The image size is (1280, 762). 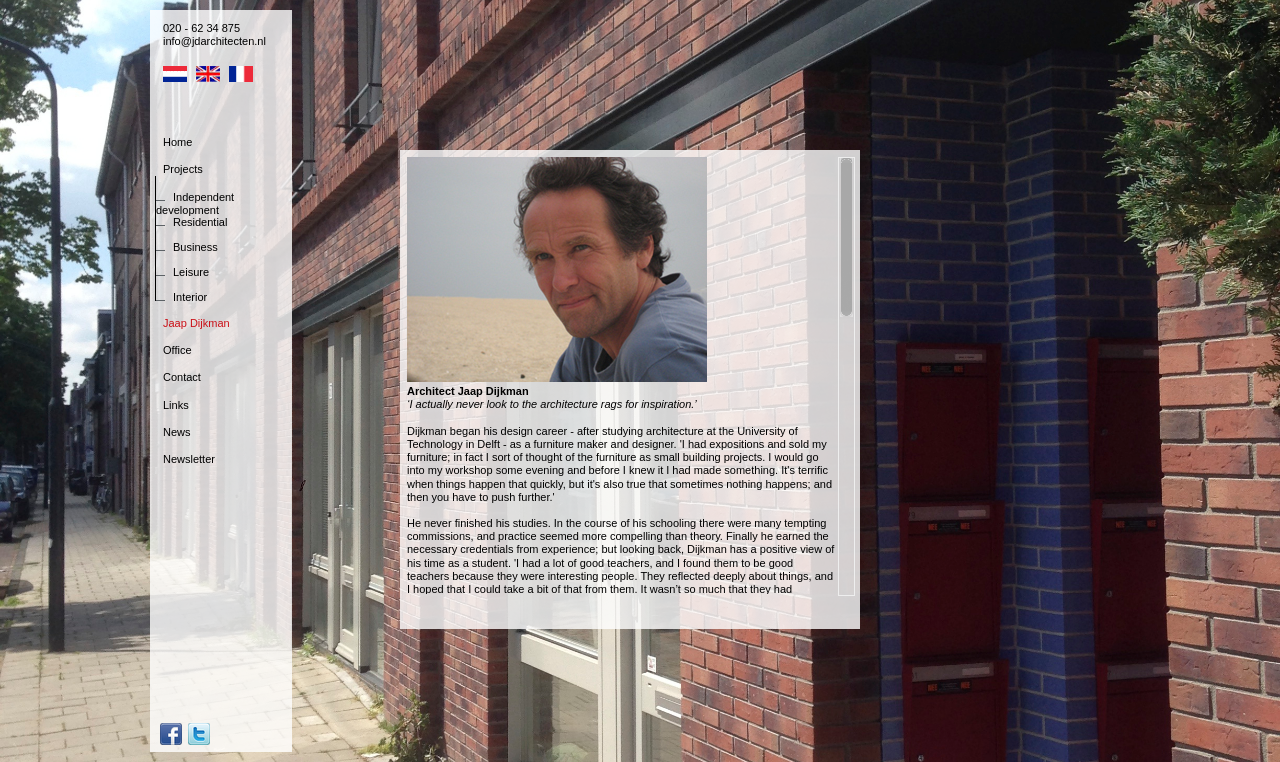 I want to click on News, so click(x=177, y=432).